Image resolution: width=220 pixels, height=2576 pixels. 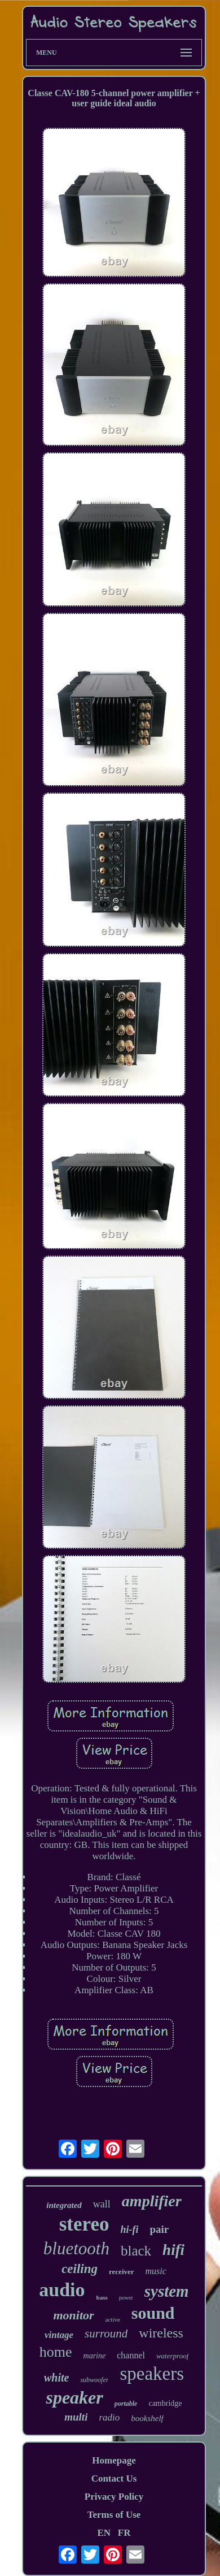 What do you see at coordinates (94, 2380) in the screenshot?
I see `subwoofer` at bounding box center [94, 2380].